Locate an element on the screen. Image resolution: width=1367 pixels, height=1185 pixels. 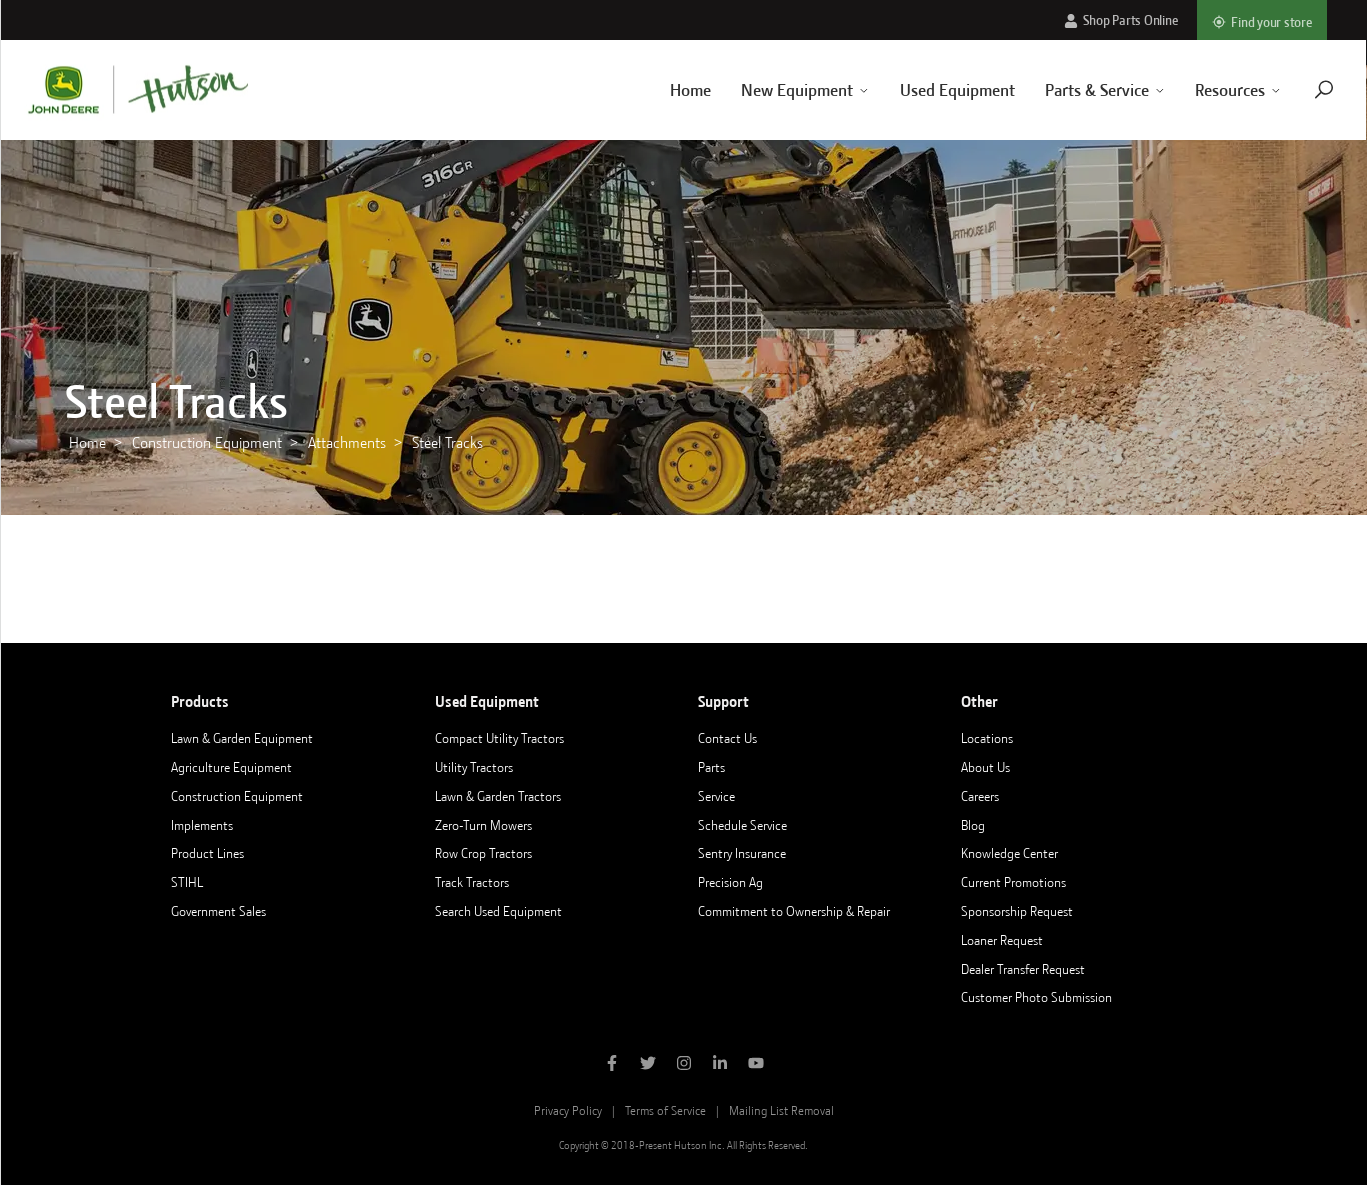
Search Used Equipment is located at coordinates (498, 911).